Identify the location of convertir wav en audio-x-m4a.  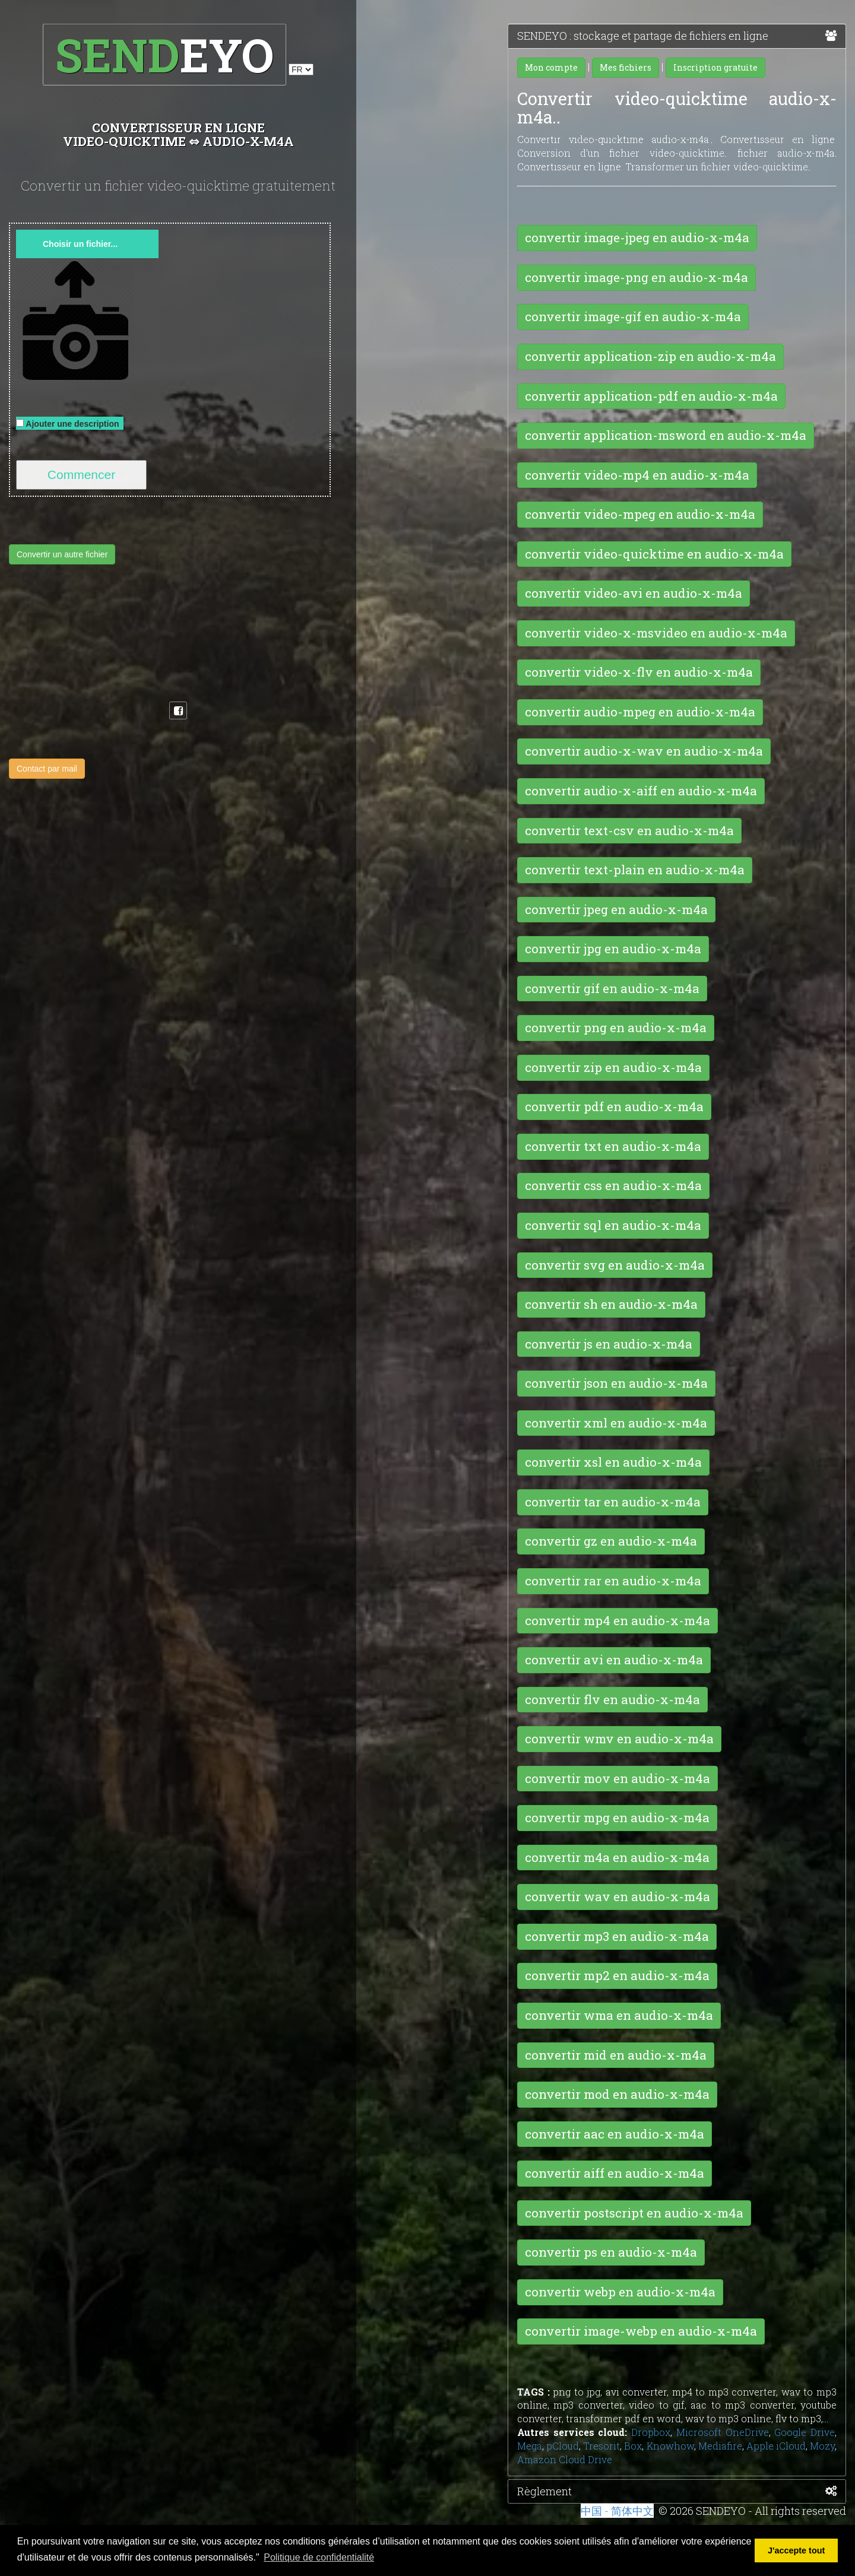
(617, 1896).